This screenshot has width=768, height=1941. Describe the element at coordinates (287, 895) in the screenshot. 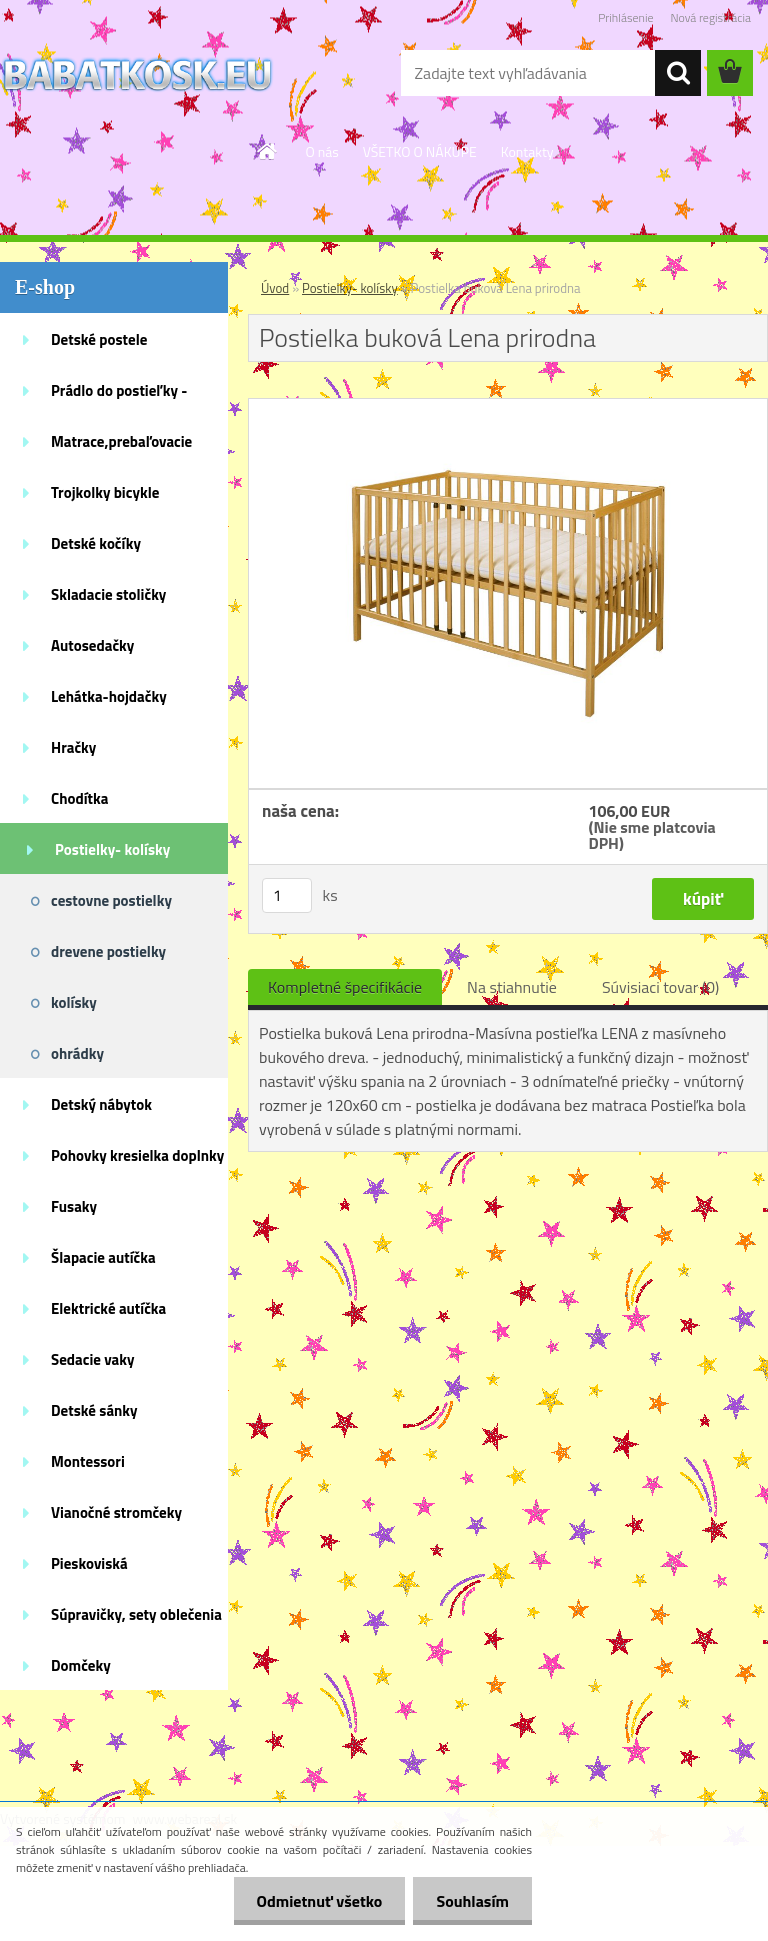

I see `[kusy]` at that location.